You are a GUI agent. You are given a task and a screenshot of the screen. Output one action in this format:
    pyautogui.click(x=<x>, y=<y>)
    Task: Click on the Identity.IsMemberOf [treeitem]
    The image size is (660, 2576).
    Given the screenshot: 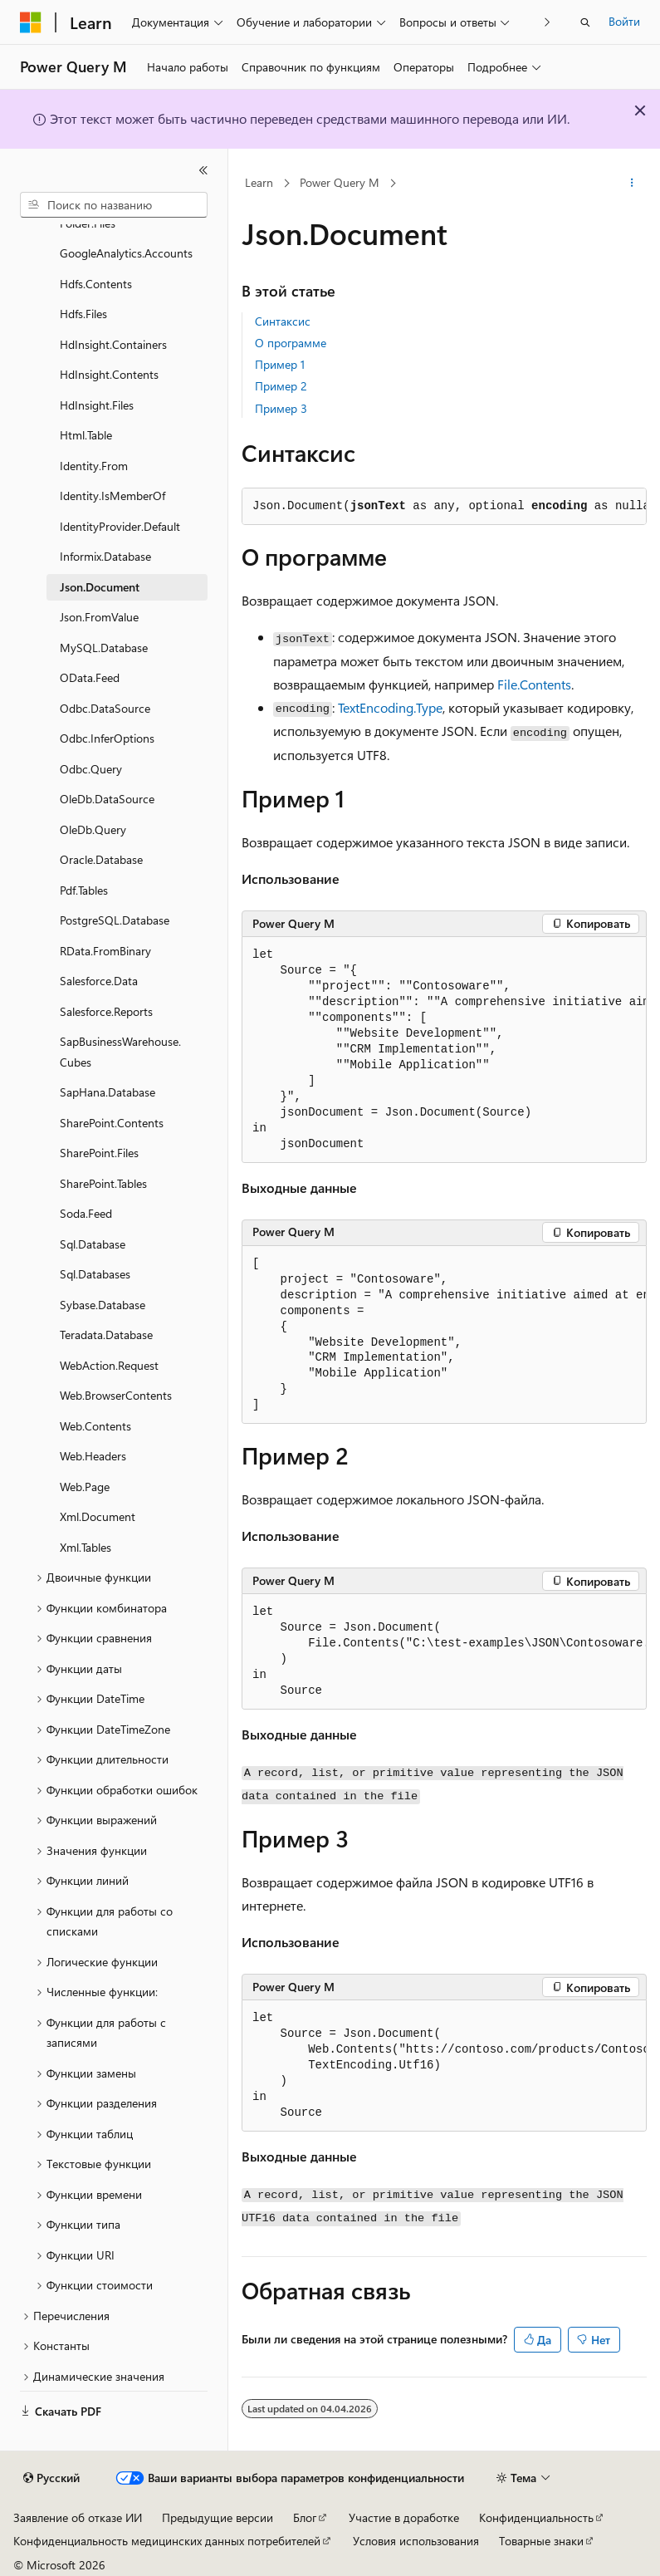 What is the action you would take?
    pyautogui.click(x=112, y=495)
    